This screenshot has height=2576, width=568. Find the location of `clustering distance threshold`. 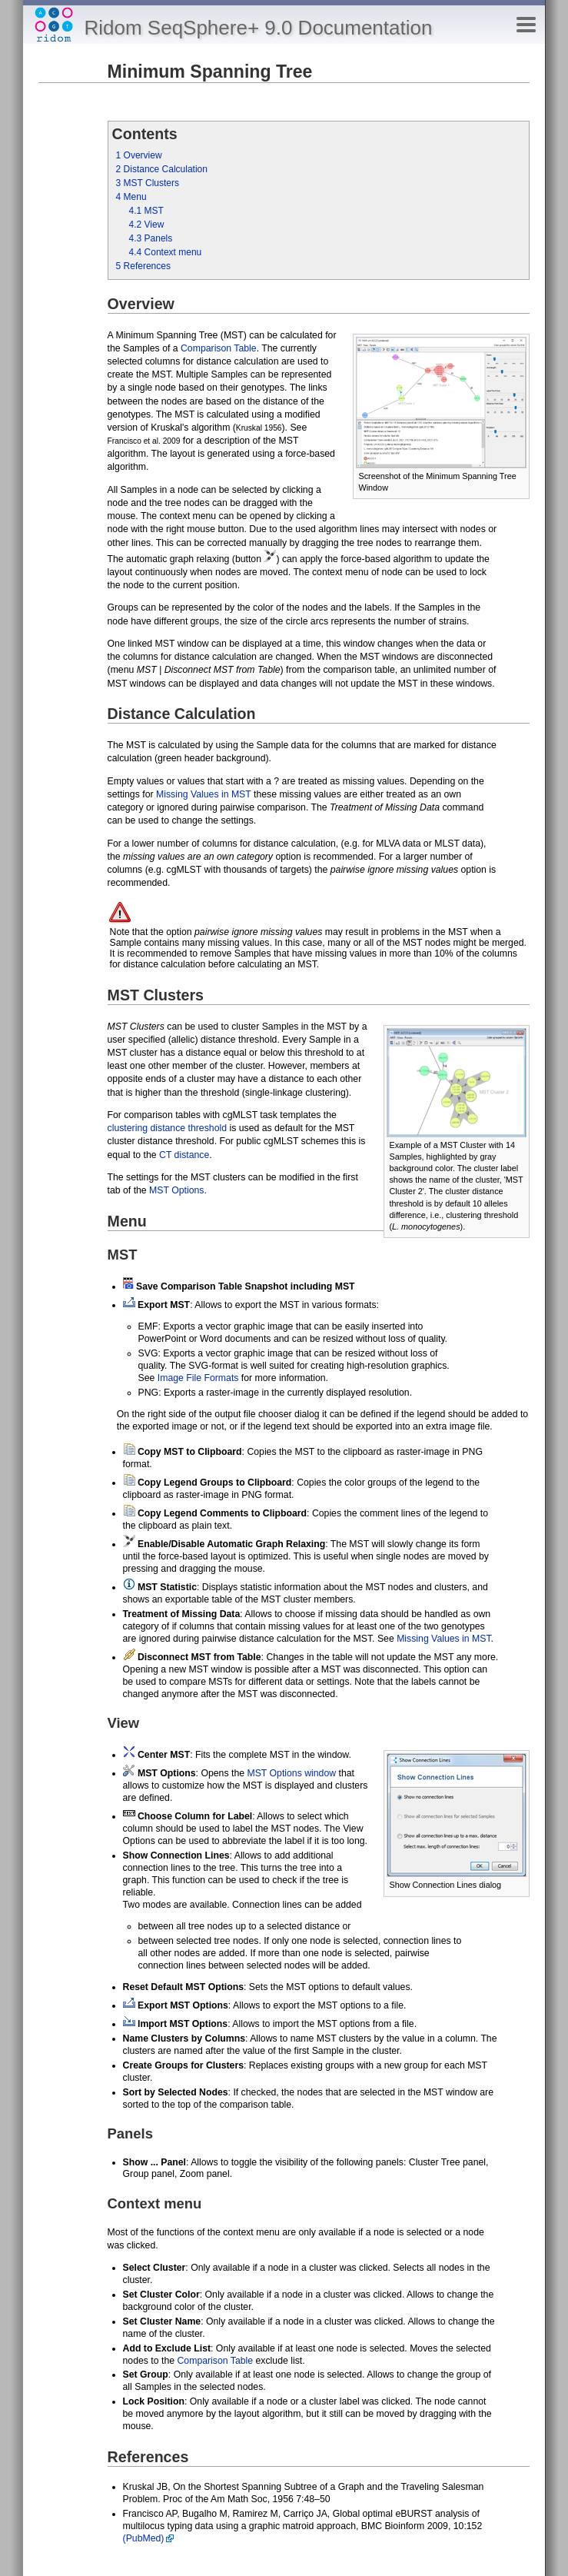

clustering distance threshold is located at coordinates (167, 1128).